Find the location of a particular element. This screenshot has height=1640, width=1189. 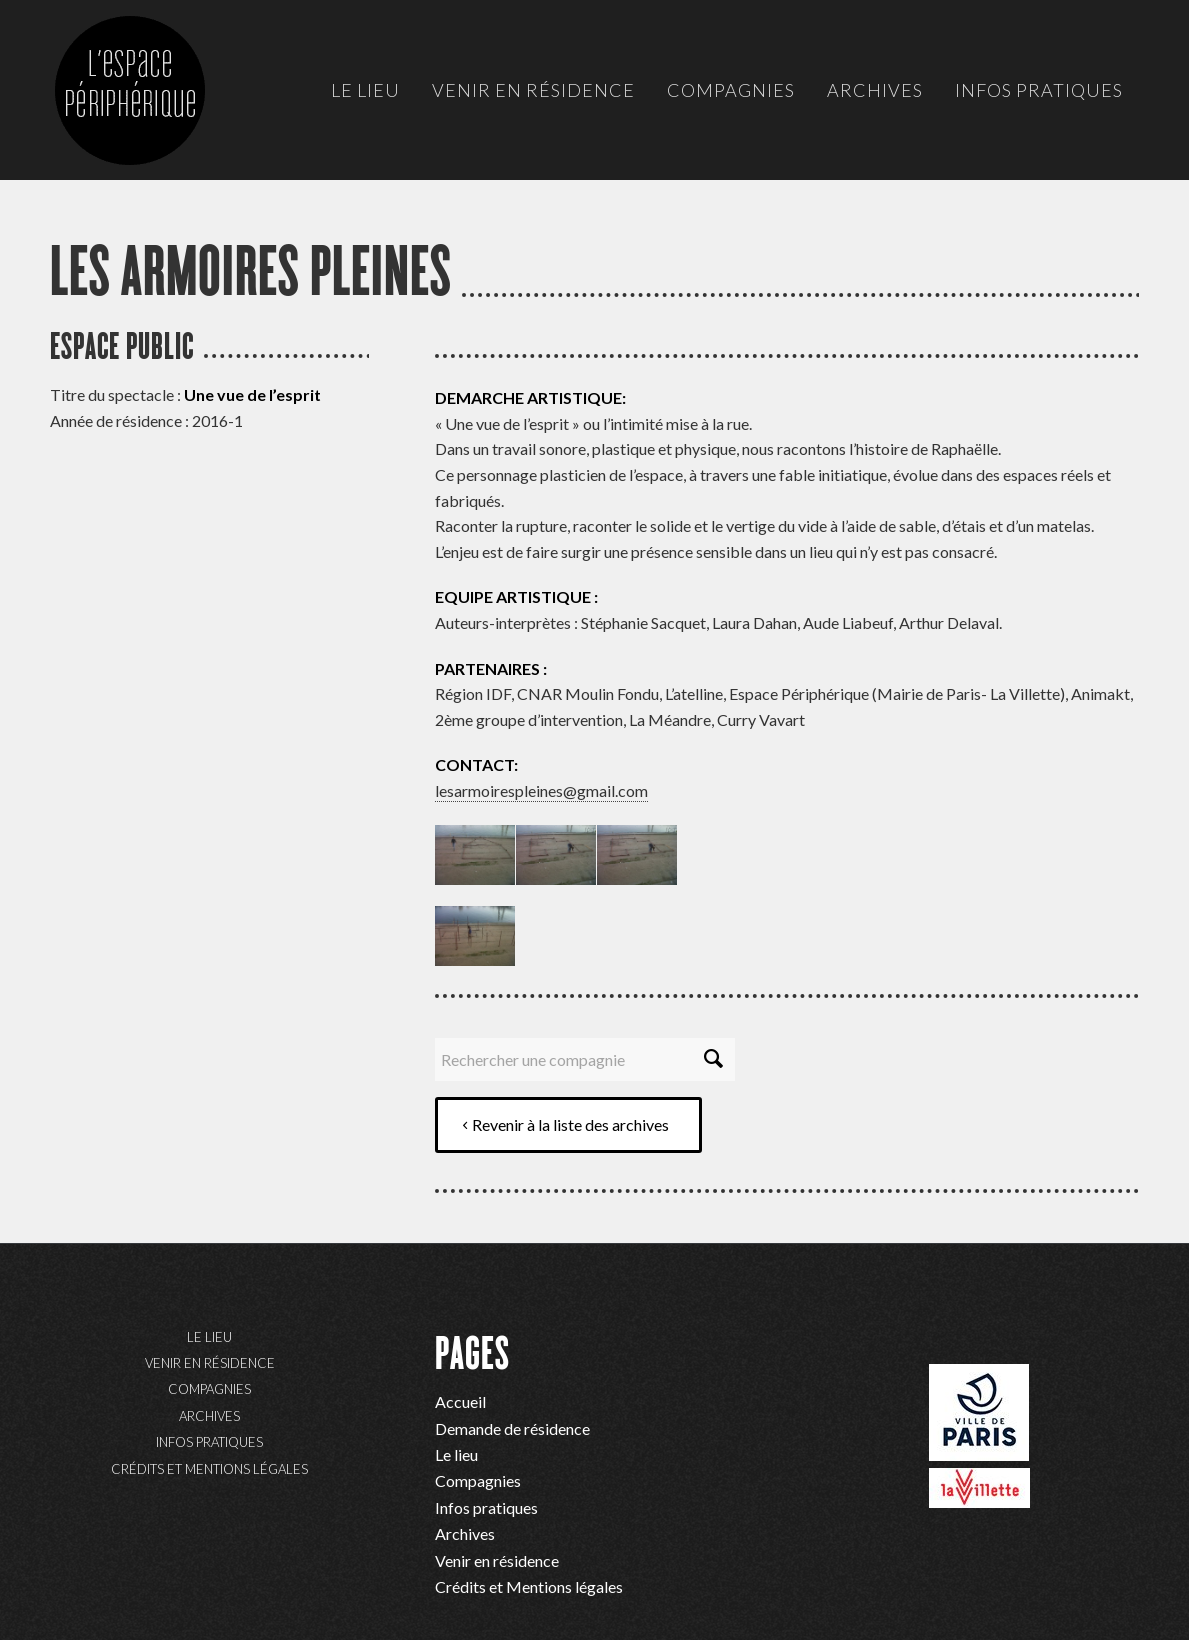

Venir en résidence is located at coordinates (210, 1363).